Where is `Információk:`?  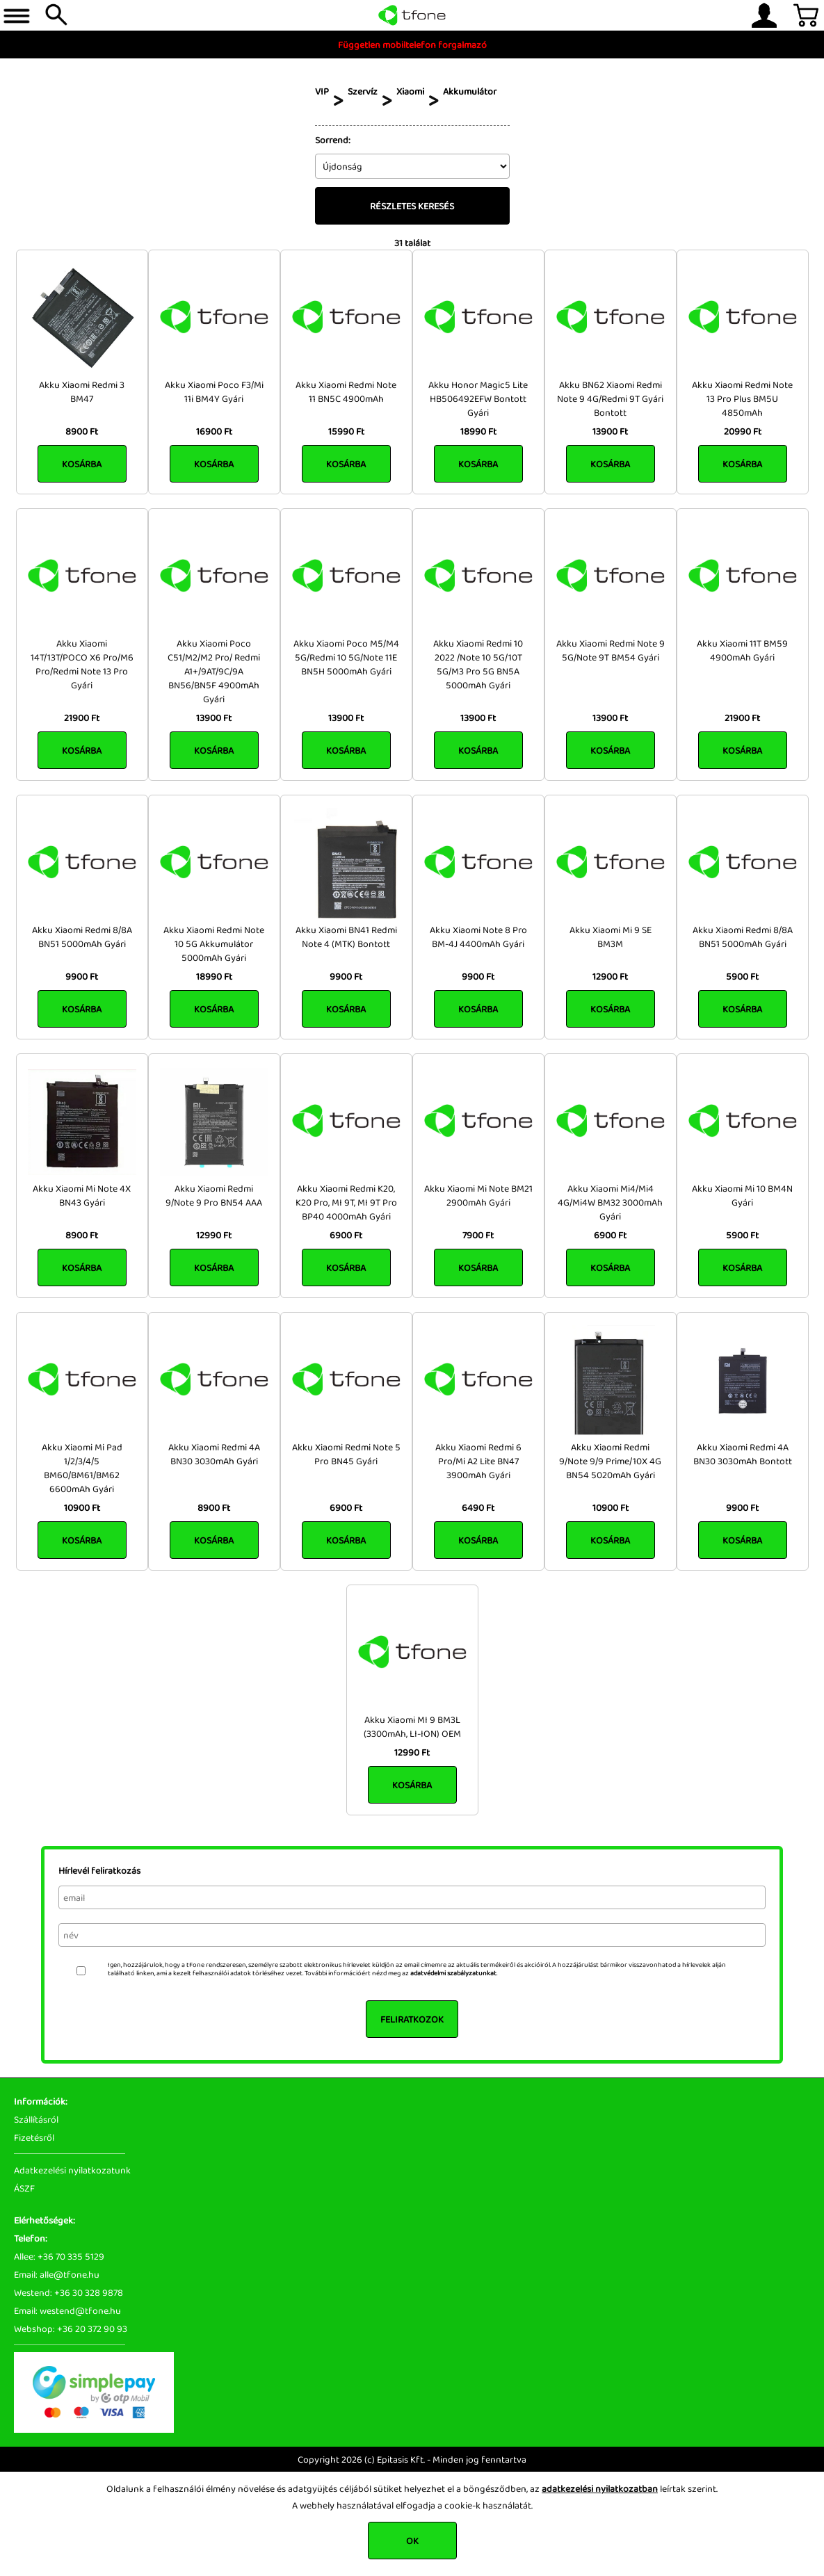 Információk: is located at coordinates (40, 2101).